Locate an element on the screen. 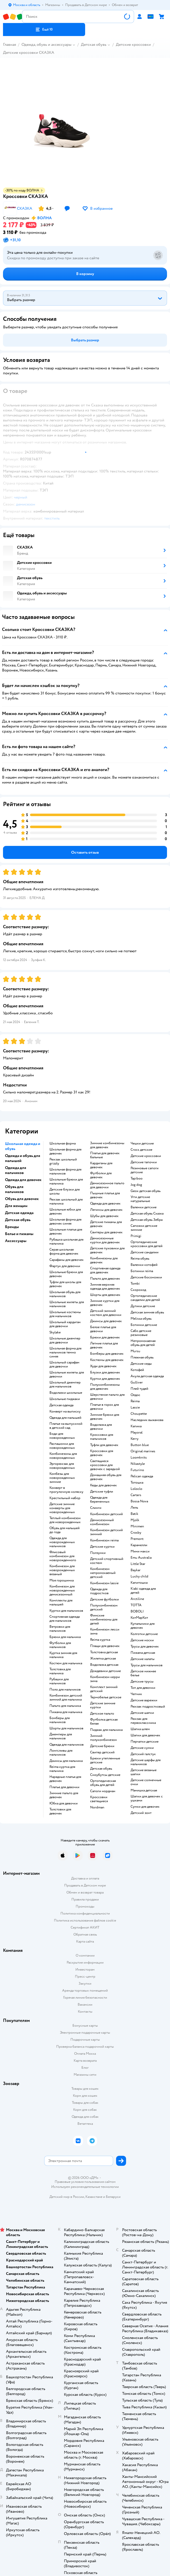 The width and height of the screenshot is (170, 2576). Одежда для мальчиков is located at coordinates (66, 1745).